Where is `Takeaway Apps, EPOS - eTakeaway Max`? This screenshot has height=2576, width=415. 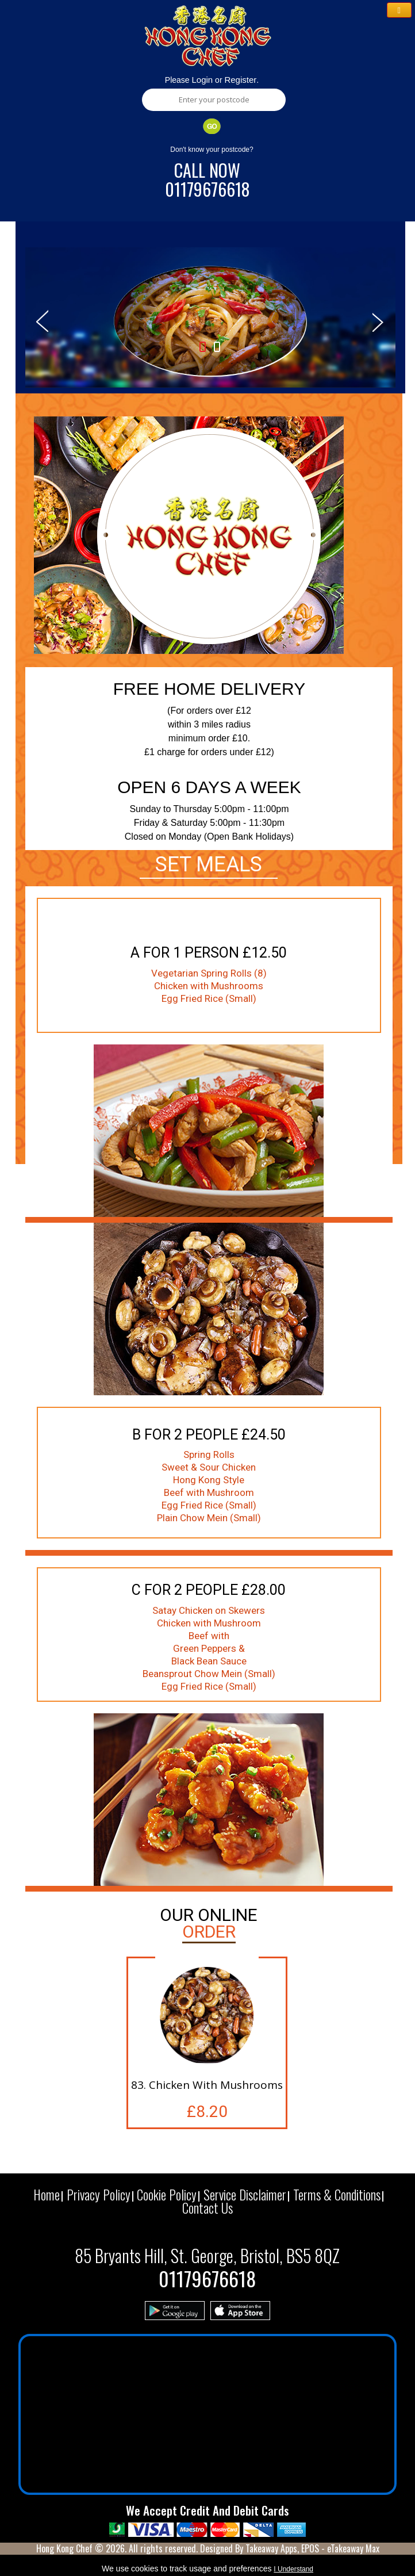
Takeaway Apps, EPOS - eTakeaway Max is located at coordinates (312, 2548).